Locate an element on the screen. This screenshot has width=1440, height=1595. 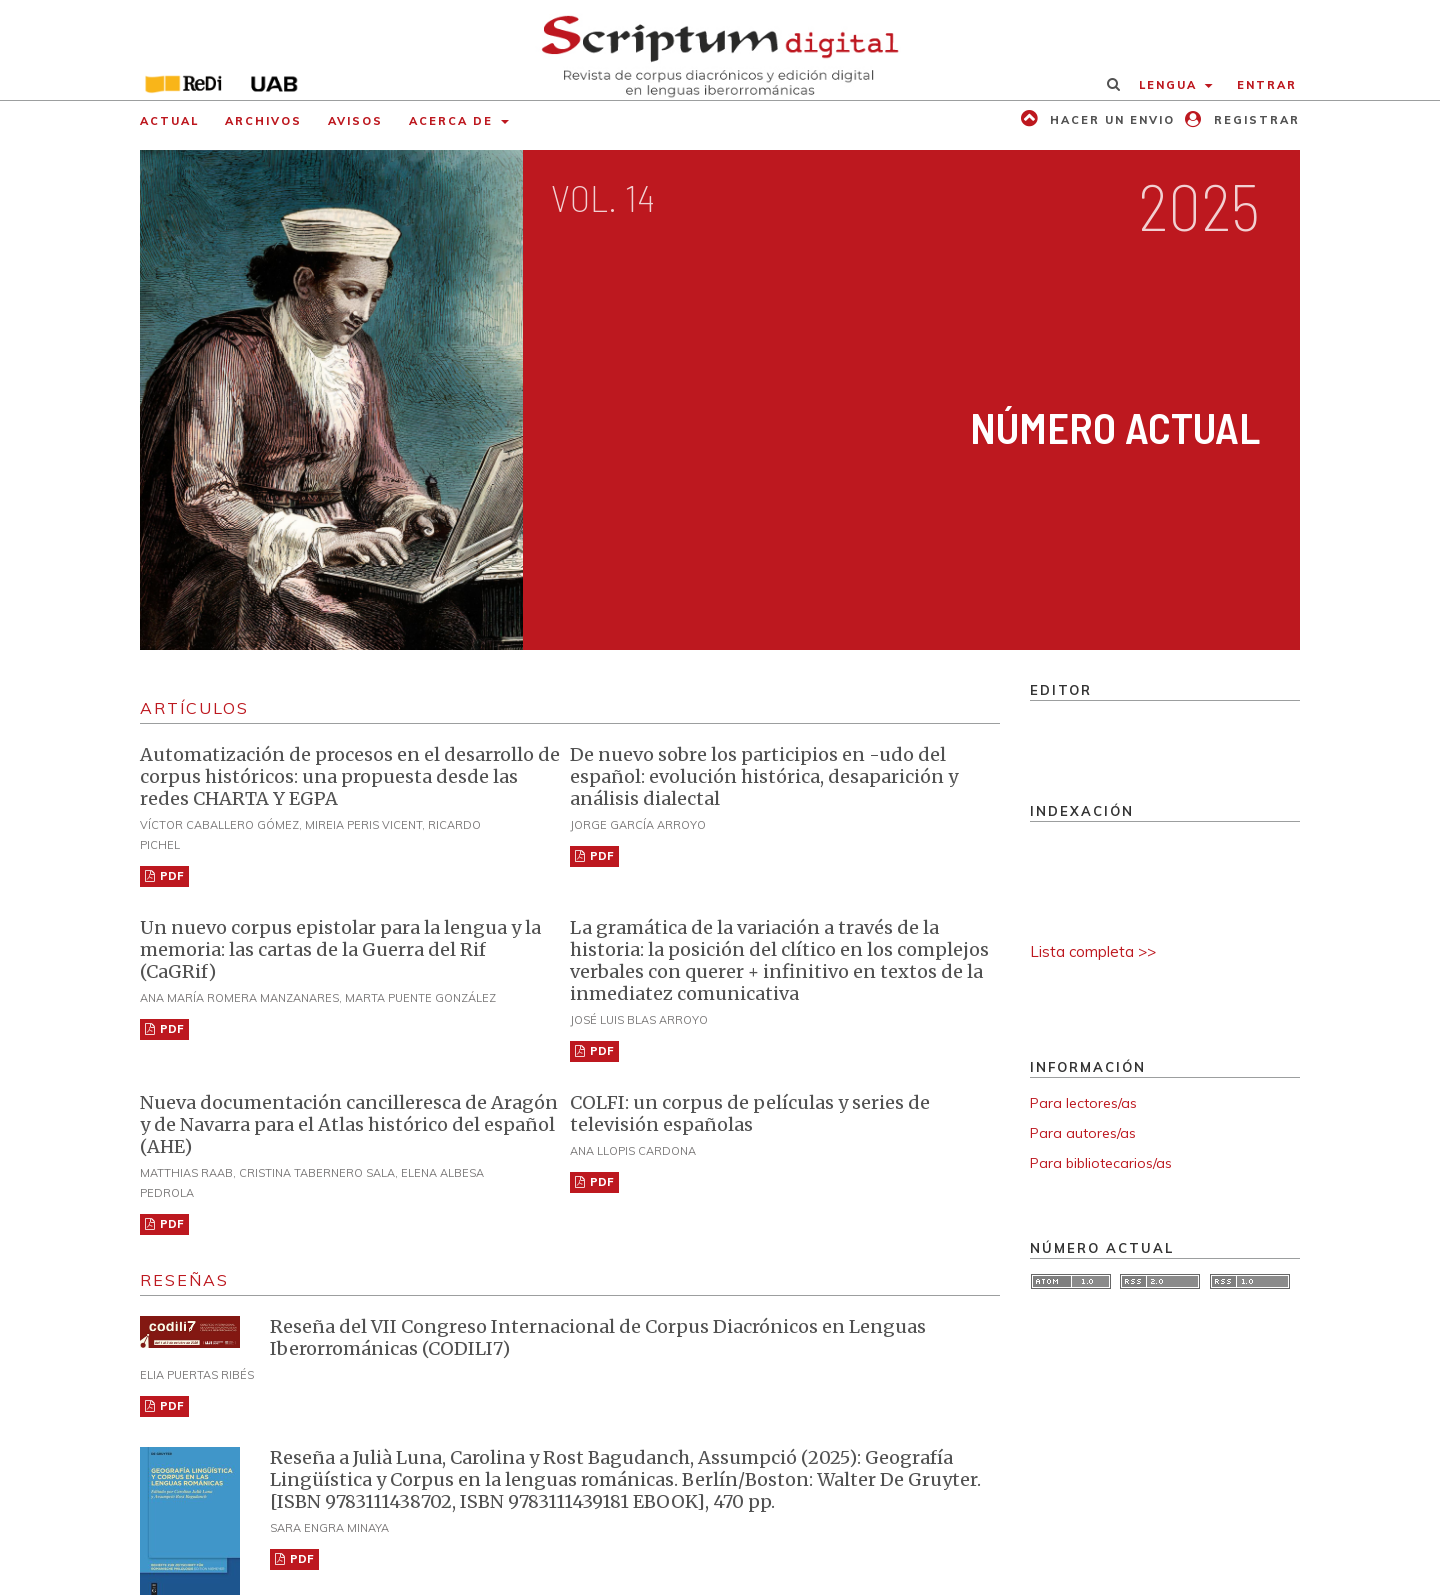
[img] is located at coordinates (720, 50).